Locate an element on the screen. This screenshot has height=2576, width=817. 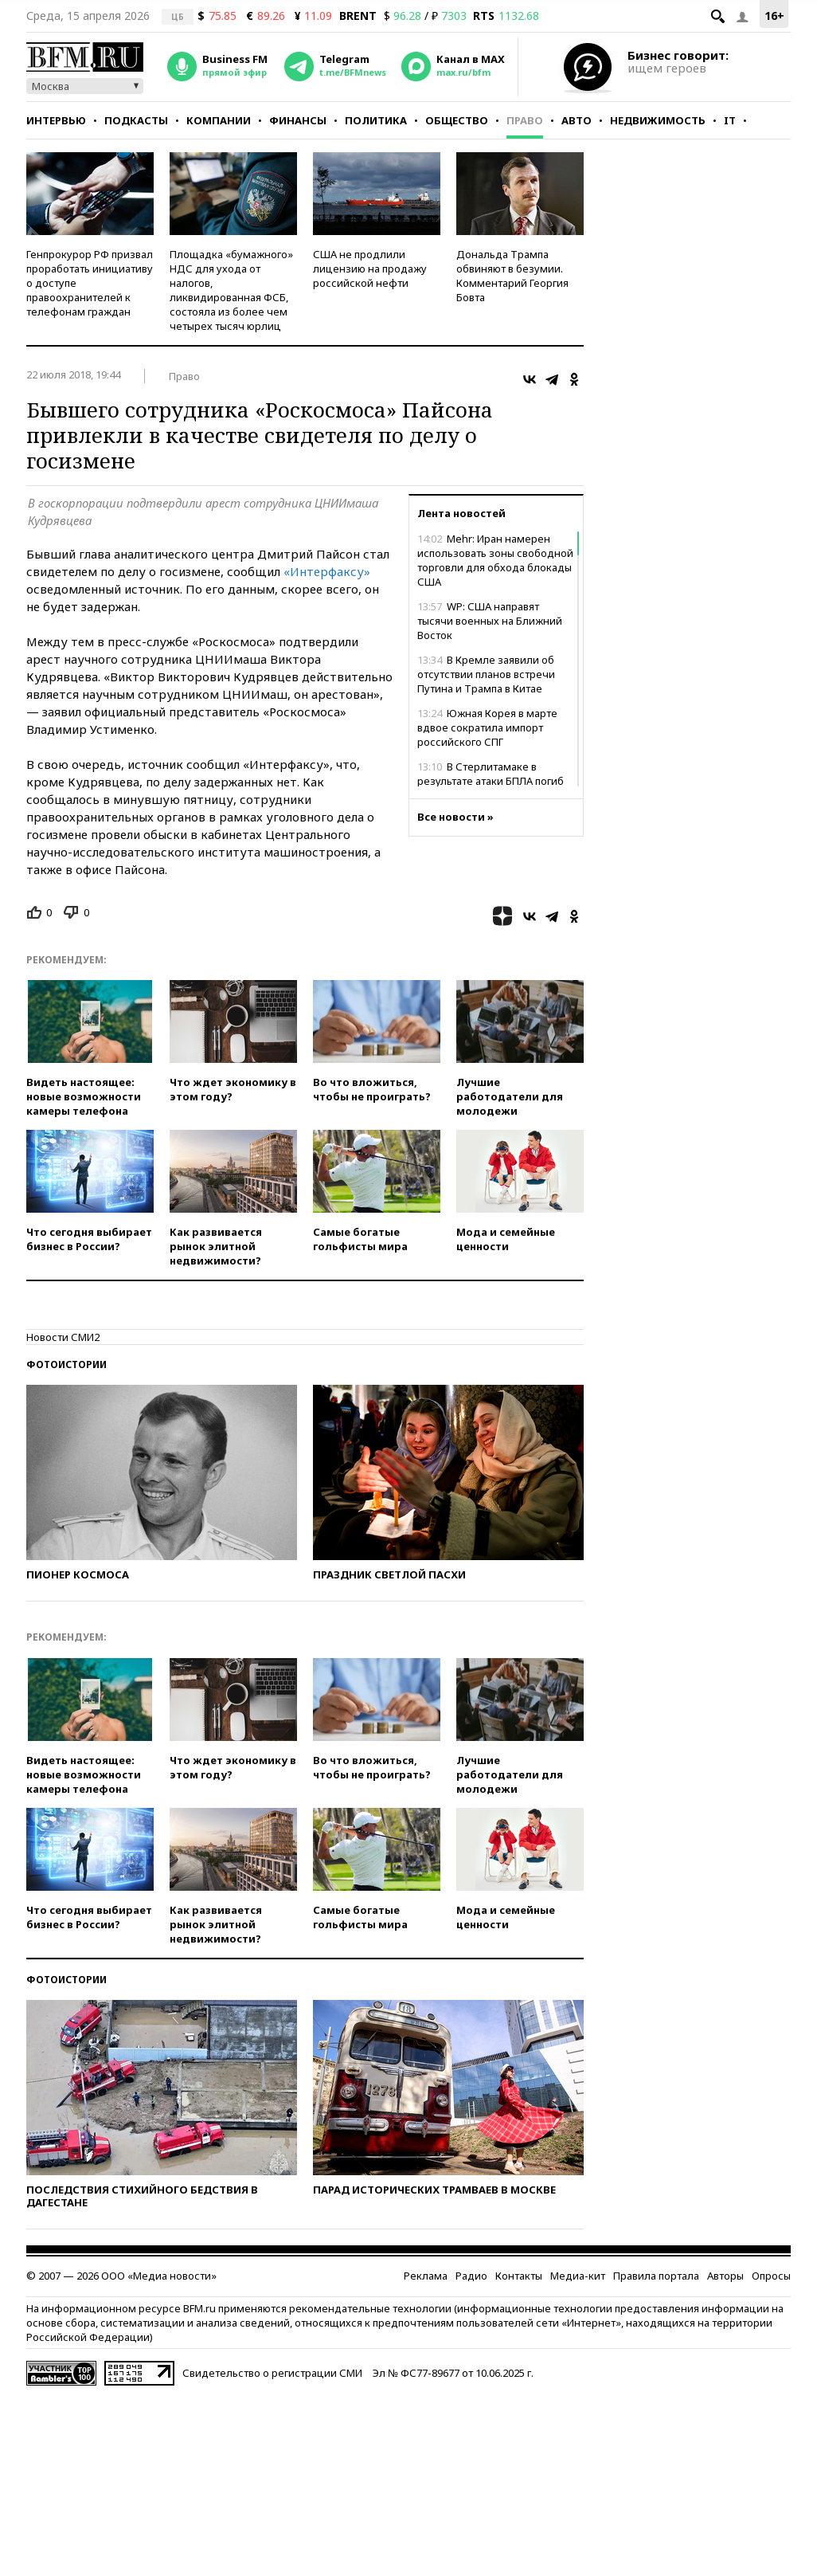
Контакты is located at coordinates (518, 2275).